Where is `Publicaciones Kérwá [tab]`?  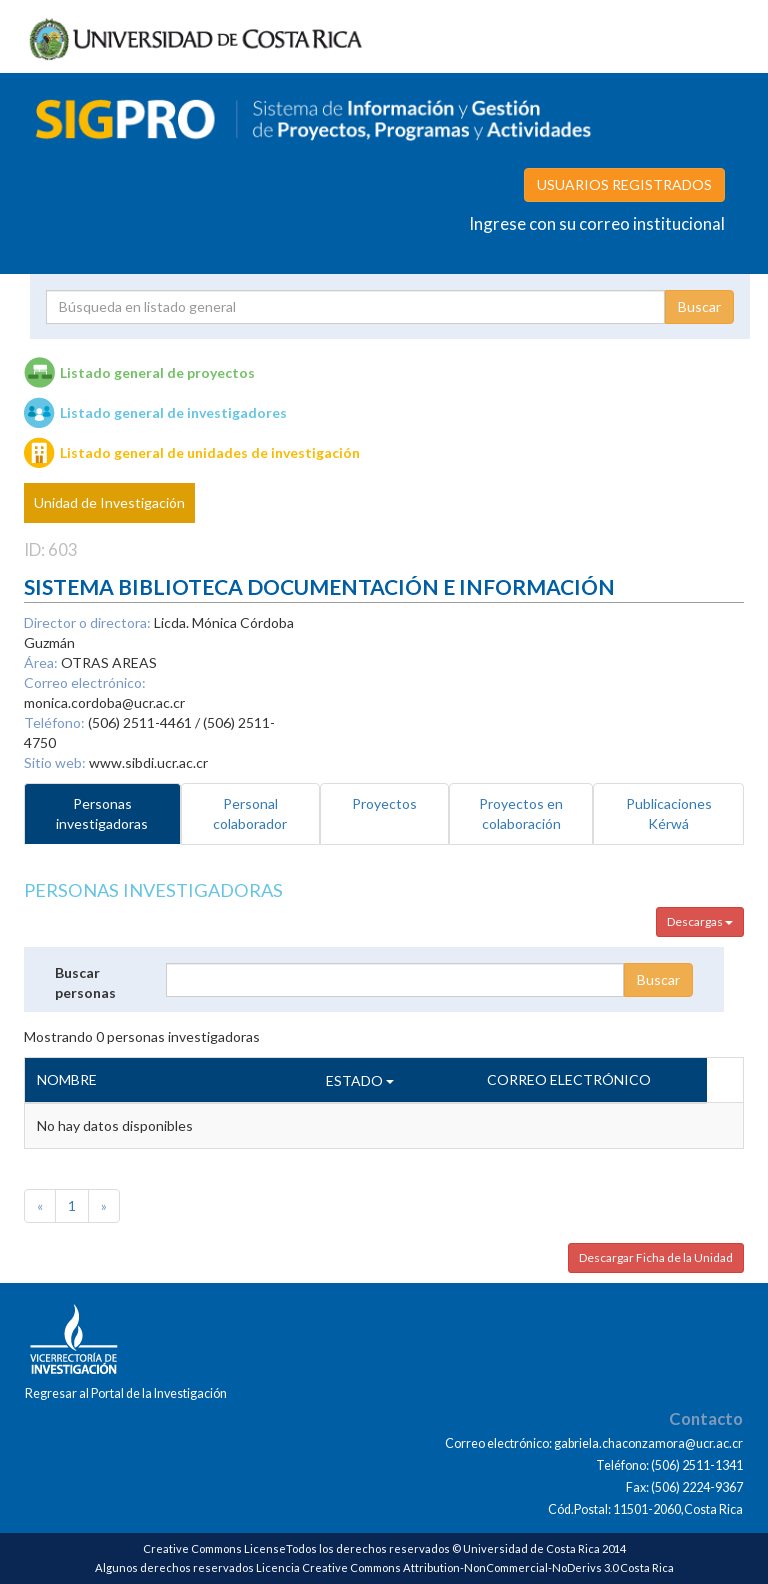 Publicaciones Kérwá [tab] is located at coordinates (669, 813).